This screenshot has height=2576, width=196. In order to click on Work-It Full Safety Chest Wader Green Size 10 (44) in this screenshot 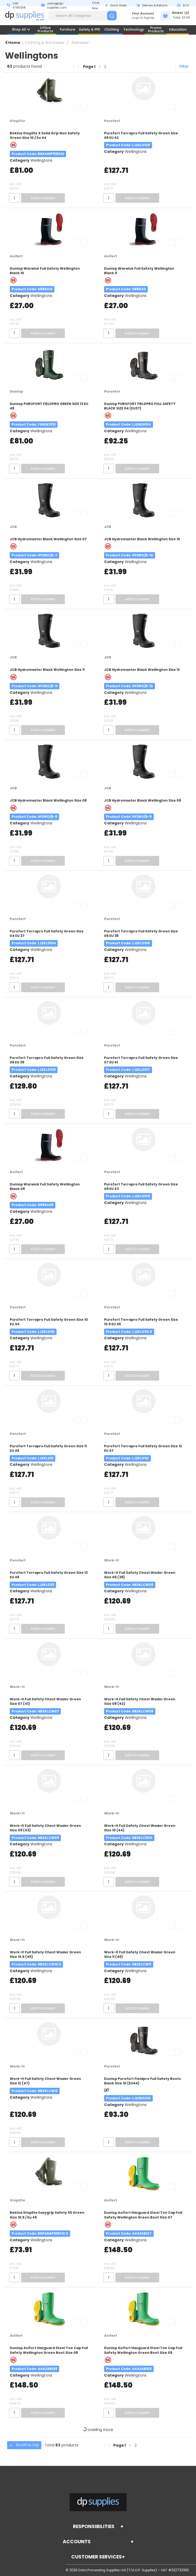, I will do `click(139, 1828)`.